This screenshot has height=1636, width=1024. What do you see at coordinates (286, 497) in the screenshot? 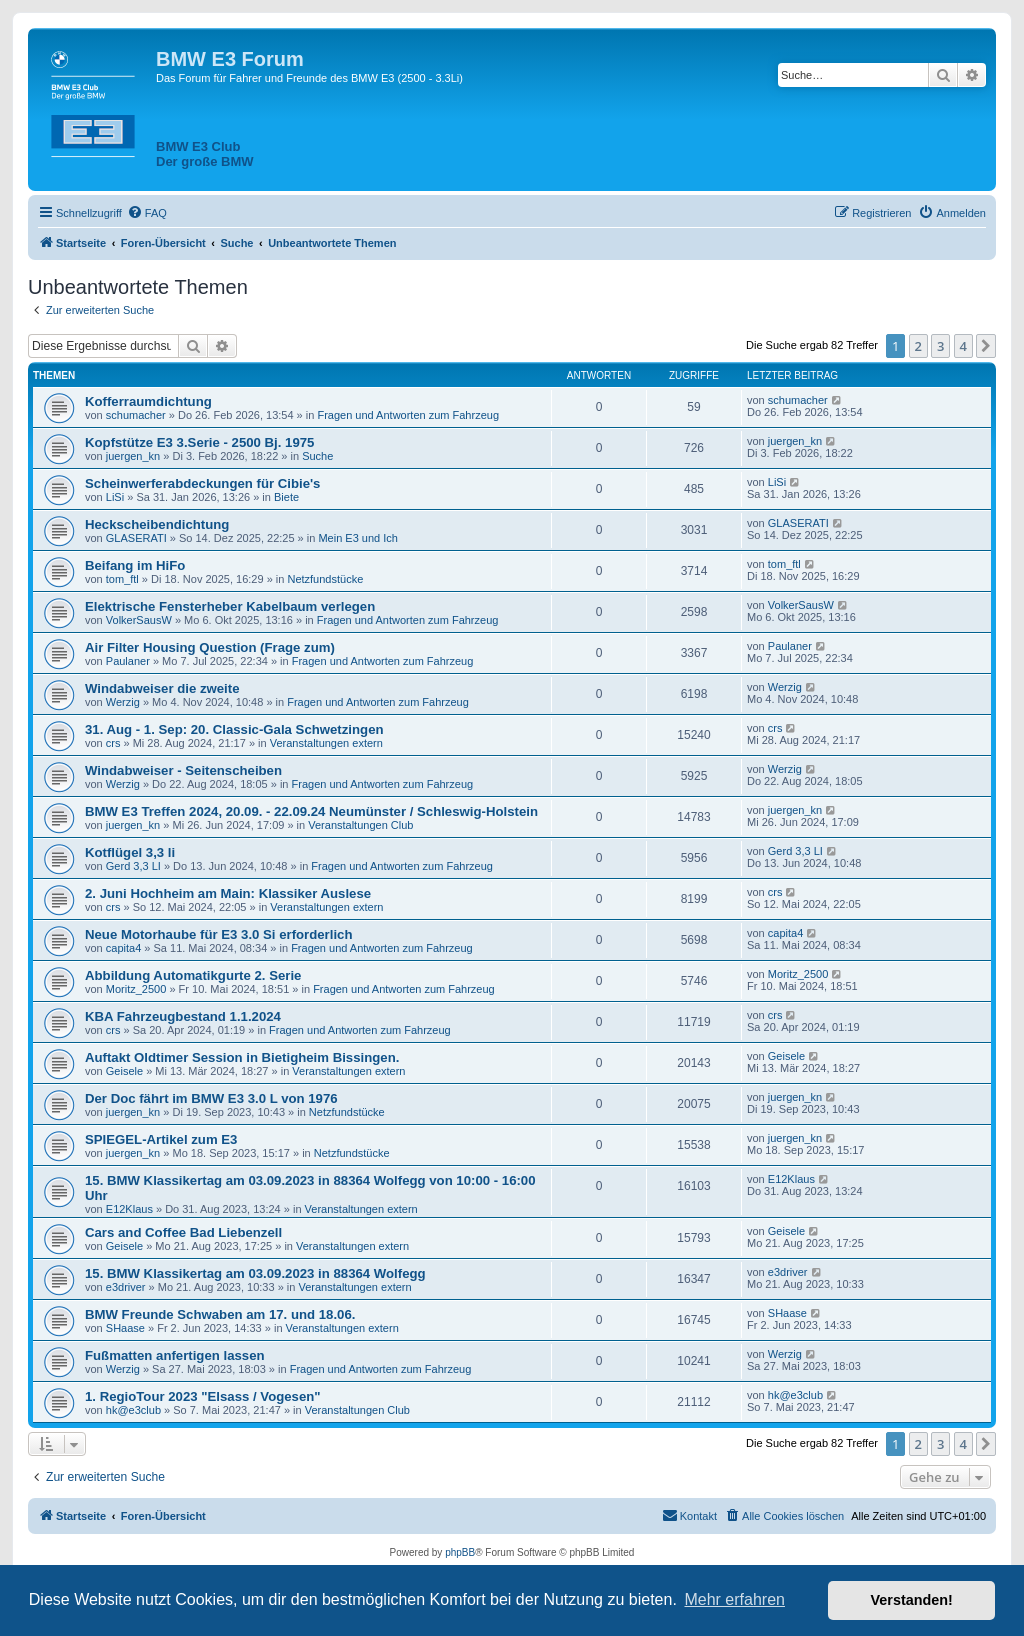
I see `Biete` at bounding box center [286, 497].